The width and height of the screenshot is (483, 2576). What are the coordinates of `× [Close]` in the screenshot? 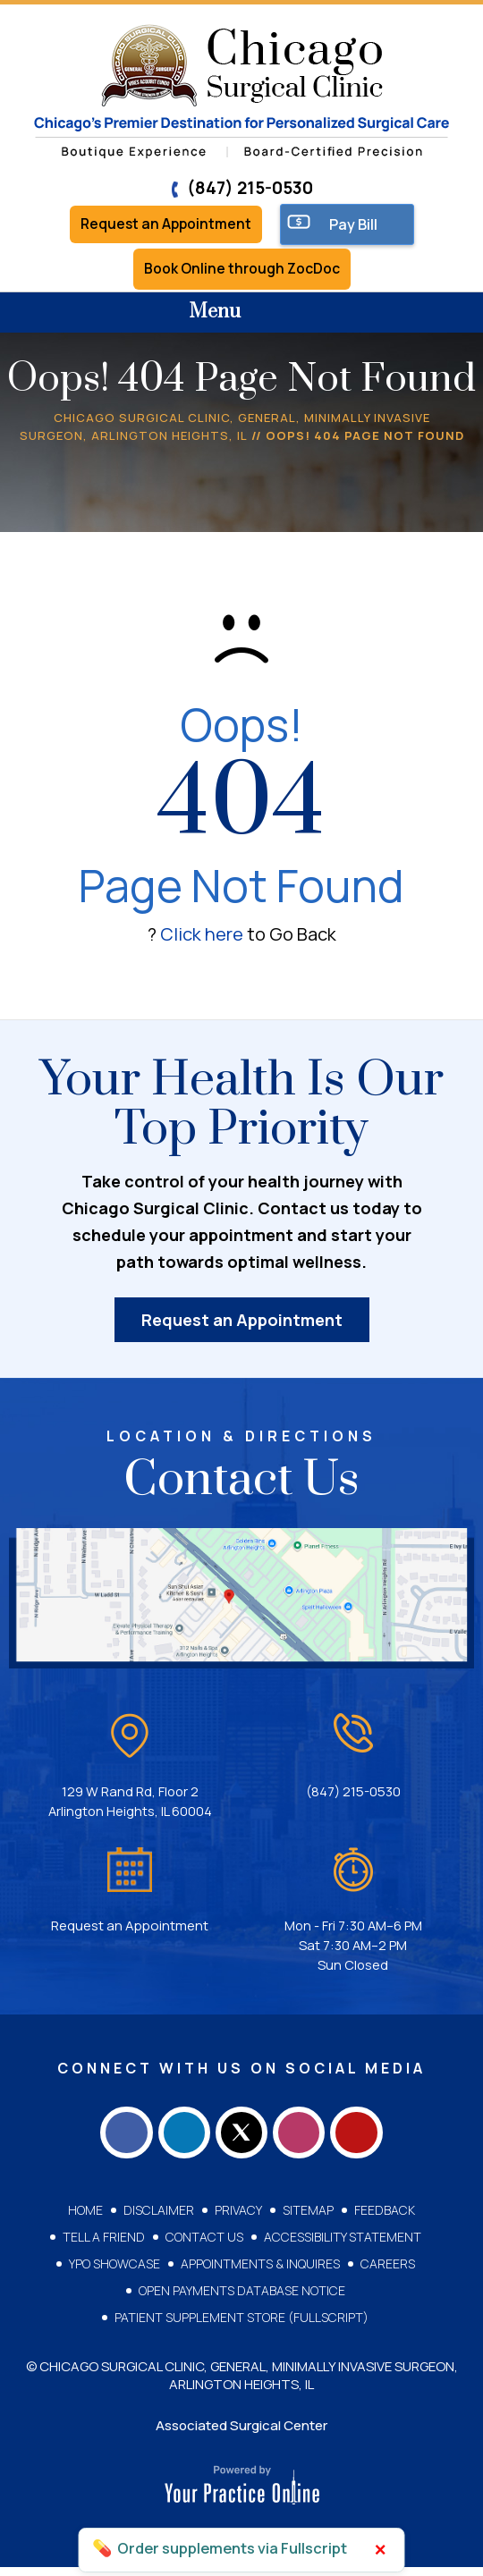 It's located at (380, 2549).